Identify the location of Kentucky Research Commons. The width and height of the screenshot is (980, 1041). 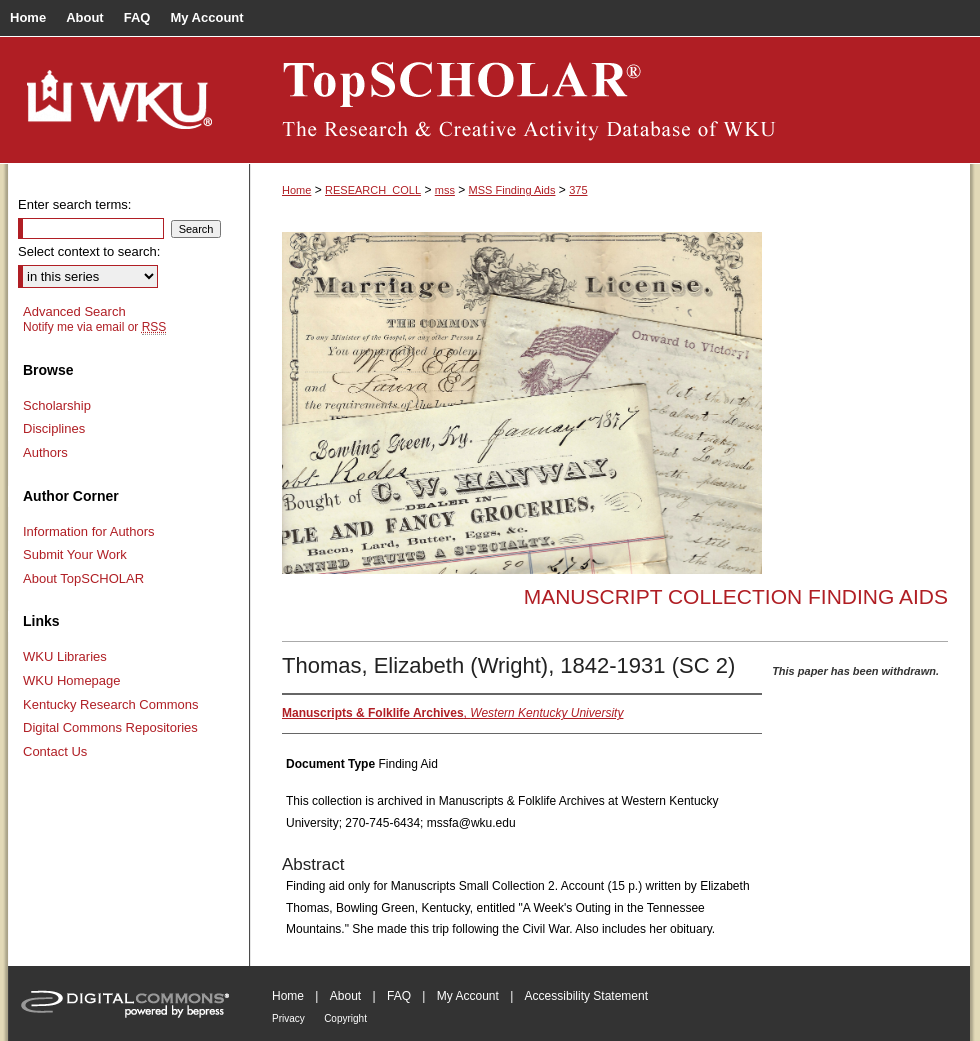
(111, 704).